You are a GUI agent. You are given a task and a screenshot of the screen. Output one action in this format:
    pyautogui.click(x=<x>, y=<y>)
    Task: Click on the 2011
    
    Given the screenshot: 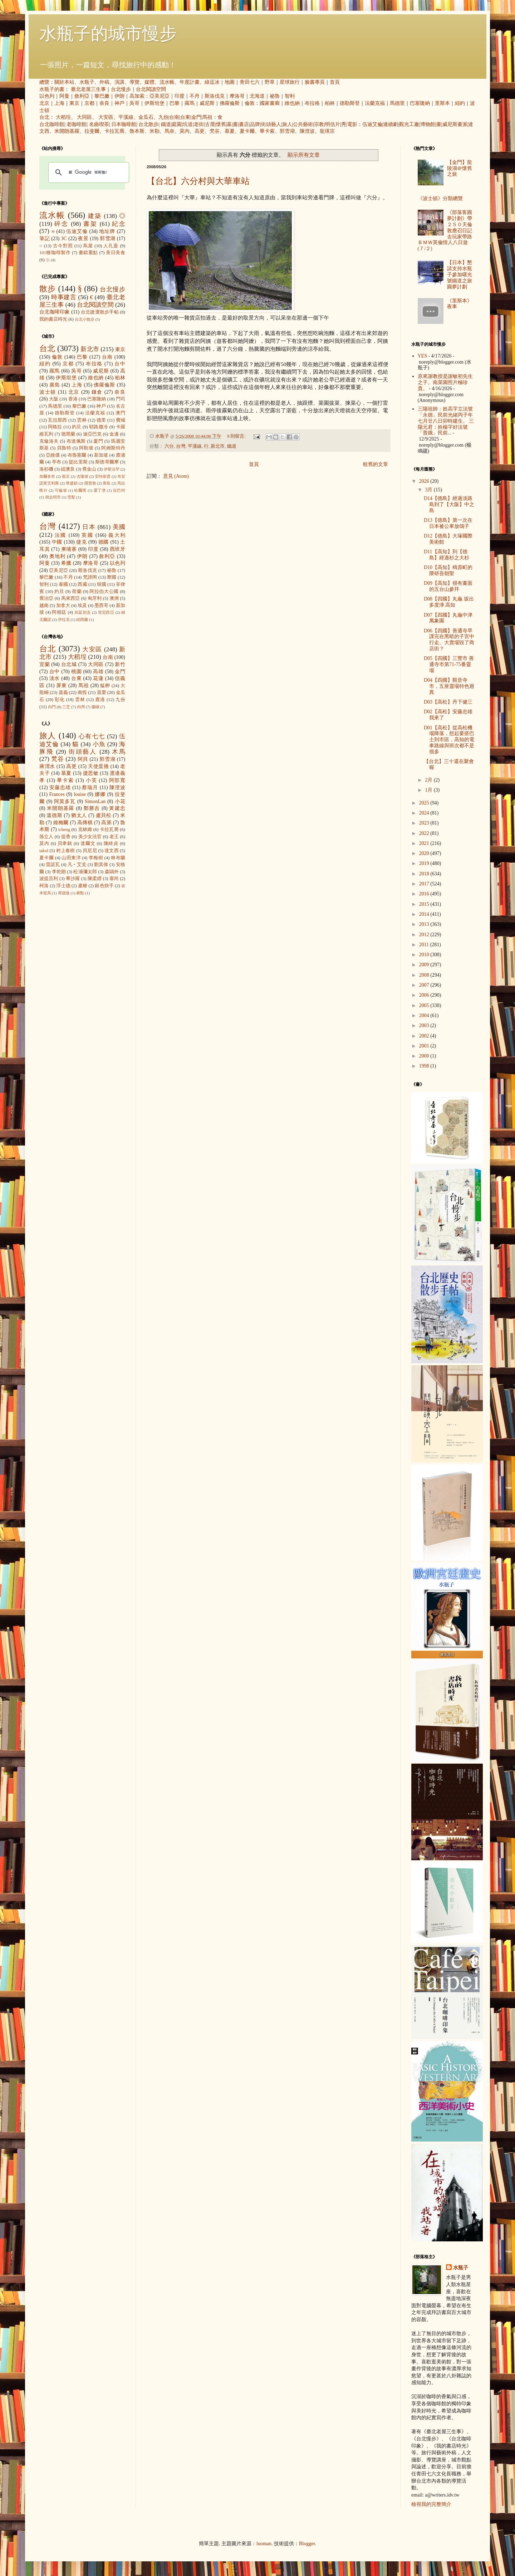 What is the action you would take?
    pyautogui.click(x=424, y=944)
    